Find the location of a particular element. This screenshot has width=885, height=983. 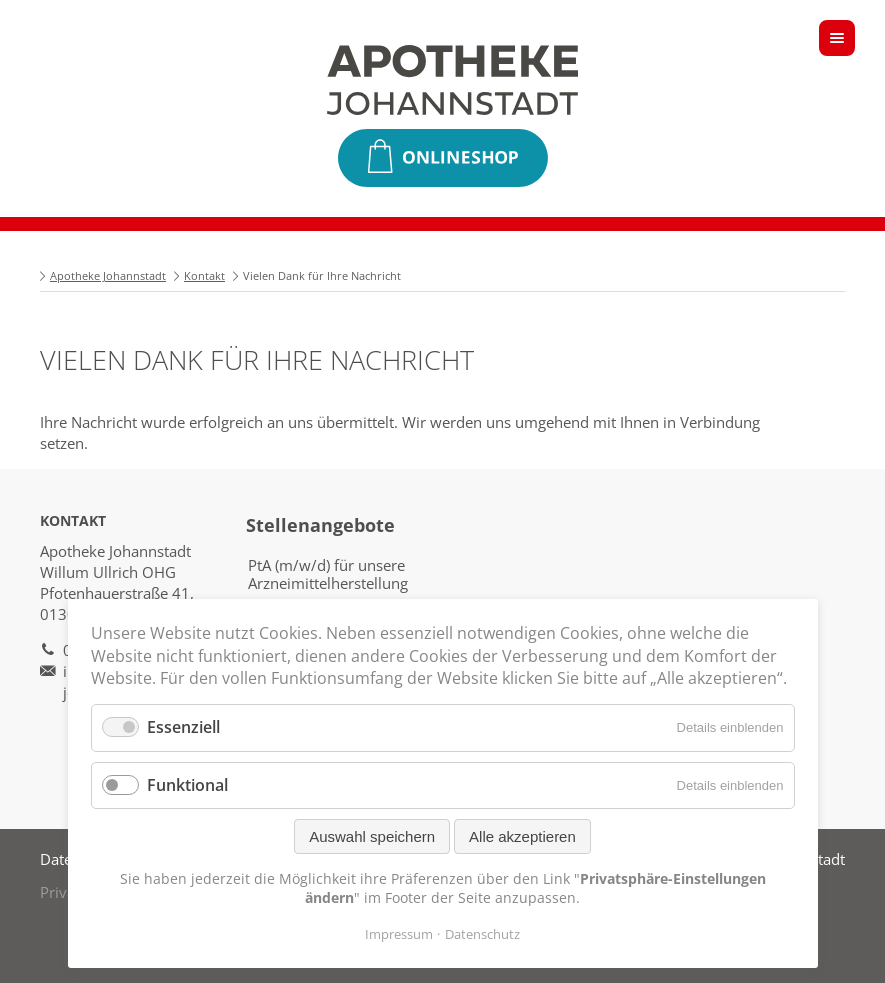

PtA (m/w/d) für unsere Arzneimittelherstellung is located at coordinates (328, 574).